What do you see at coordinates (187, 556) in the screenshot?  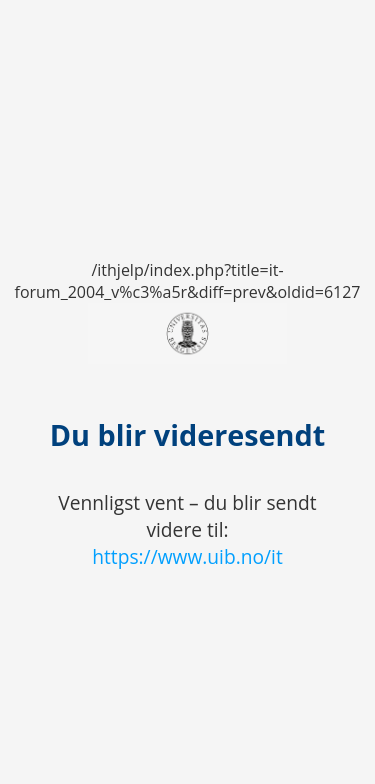 I see `https://www.uib.no/it` at bounding box center [187, 556].